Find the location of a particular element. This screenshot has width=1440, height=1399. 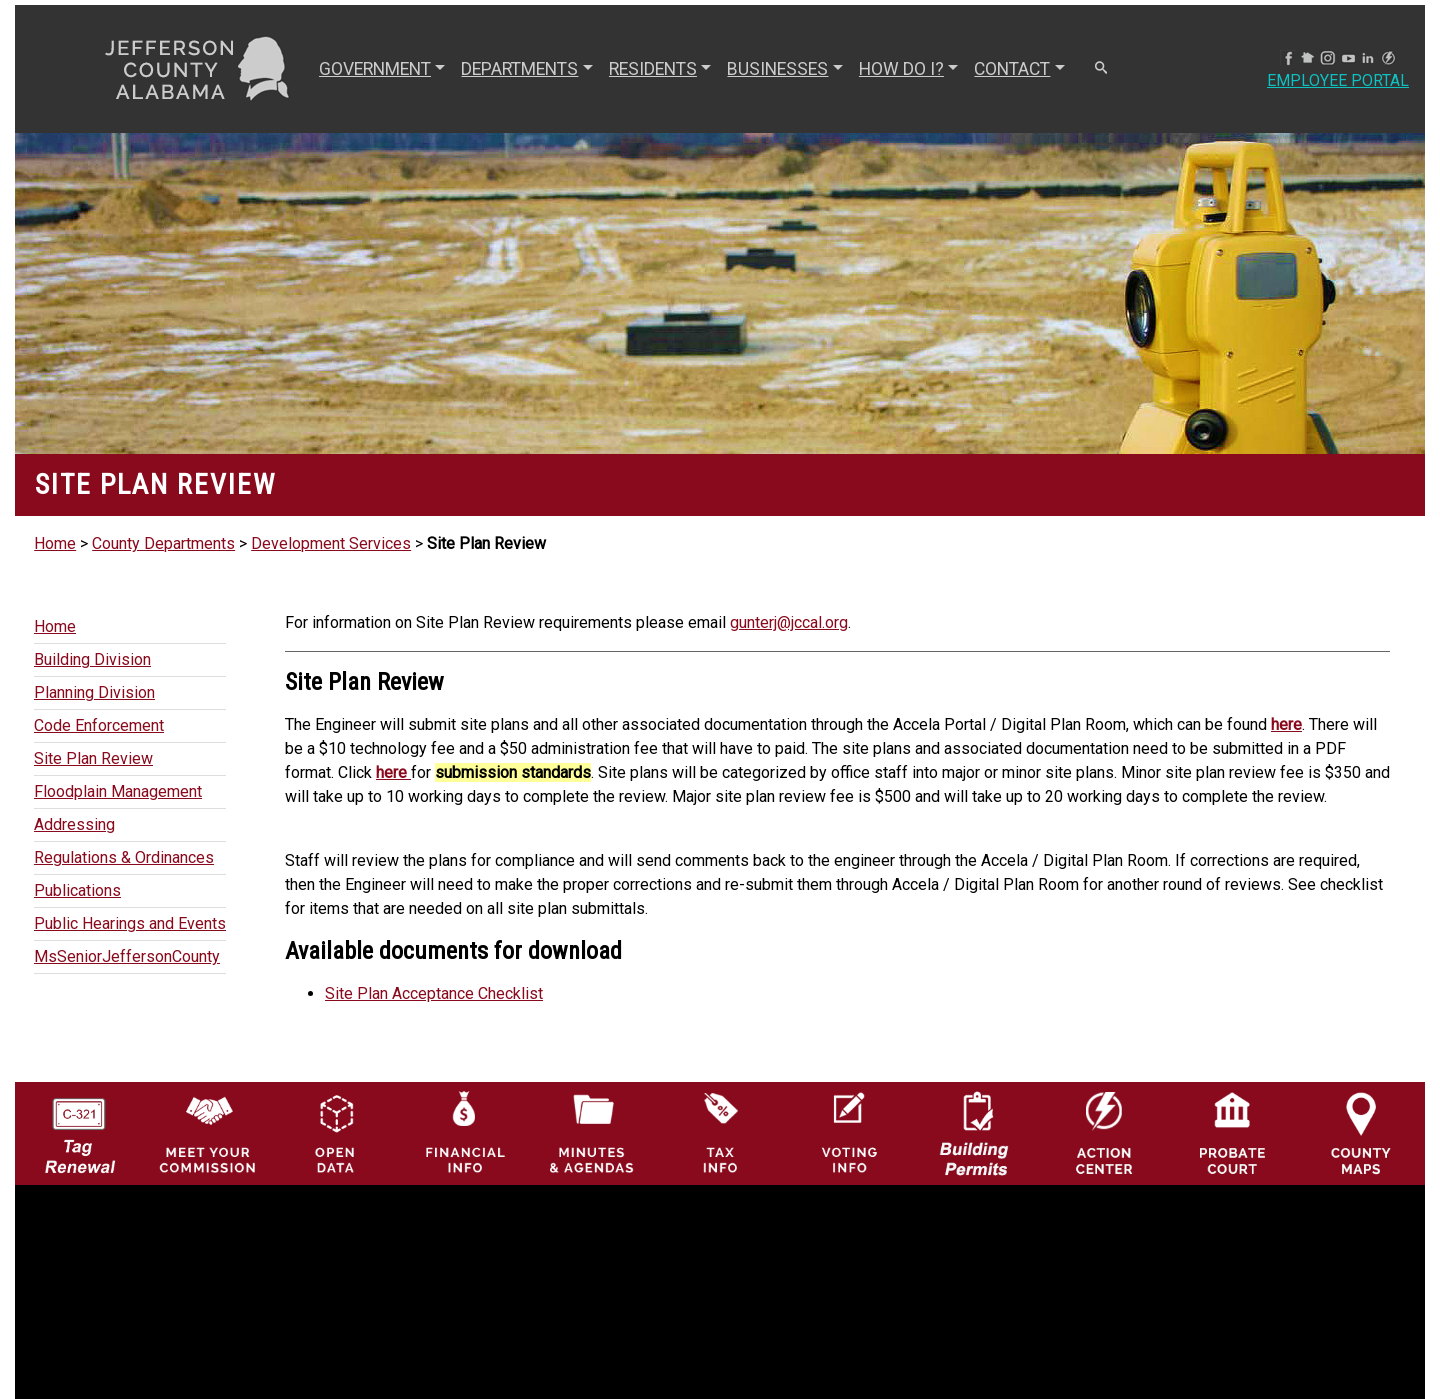

DEPARTMENTS [button] is located at coordinates (519, 69).